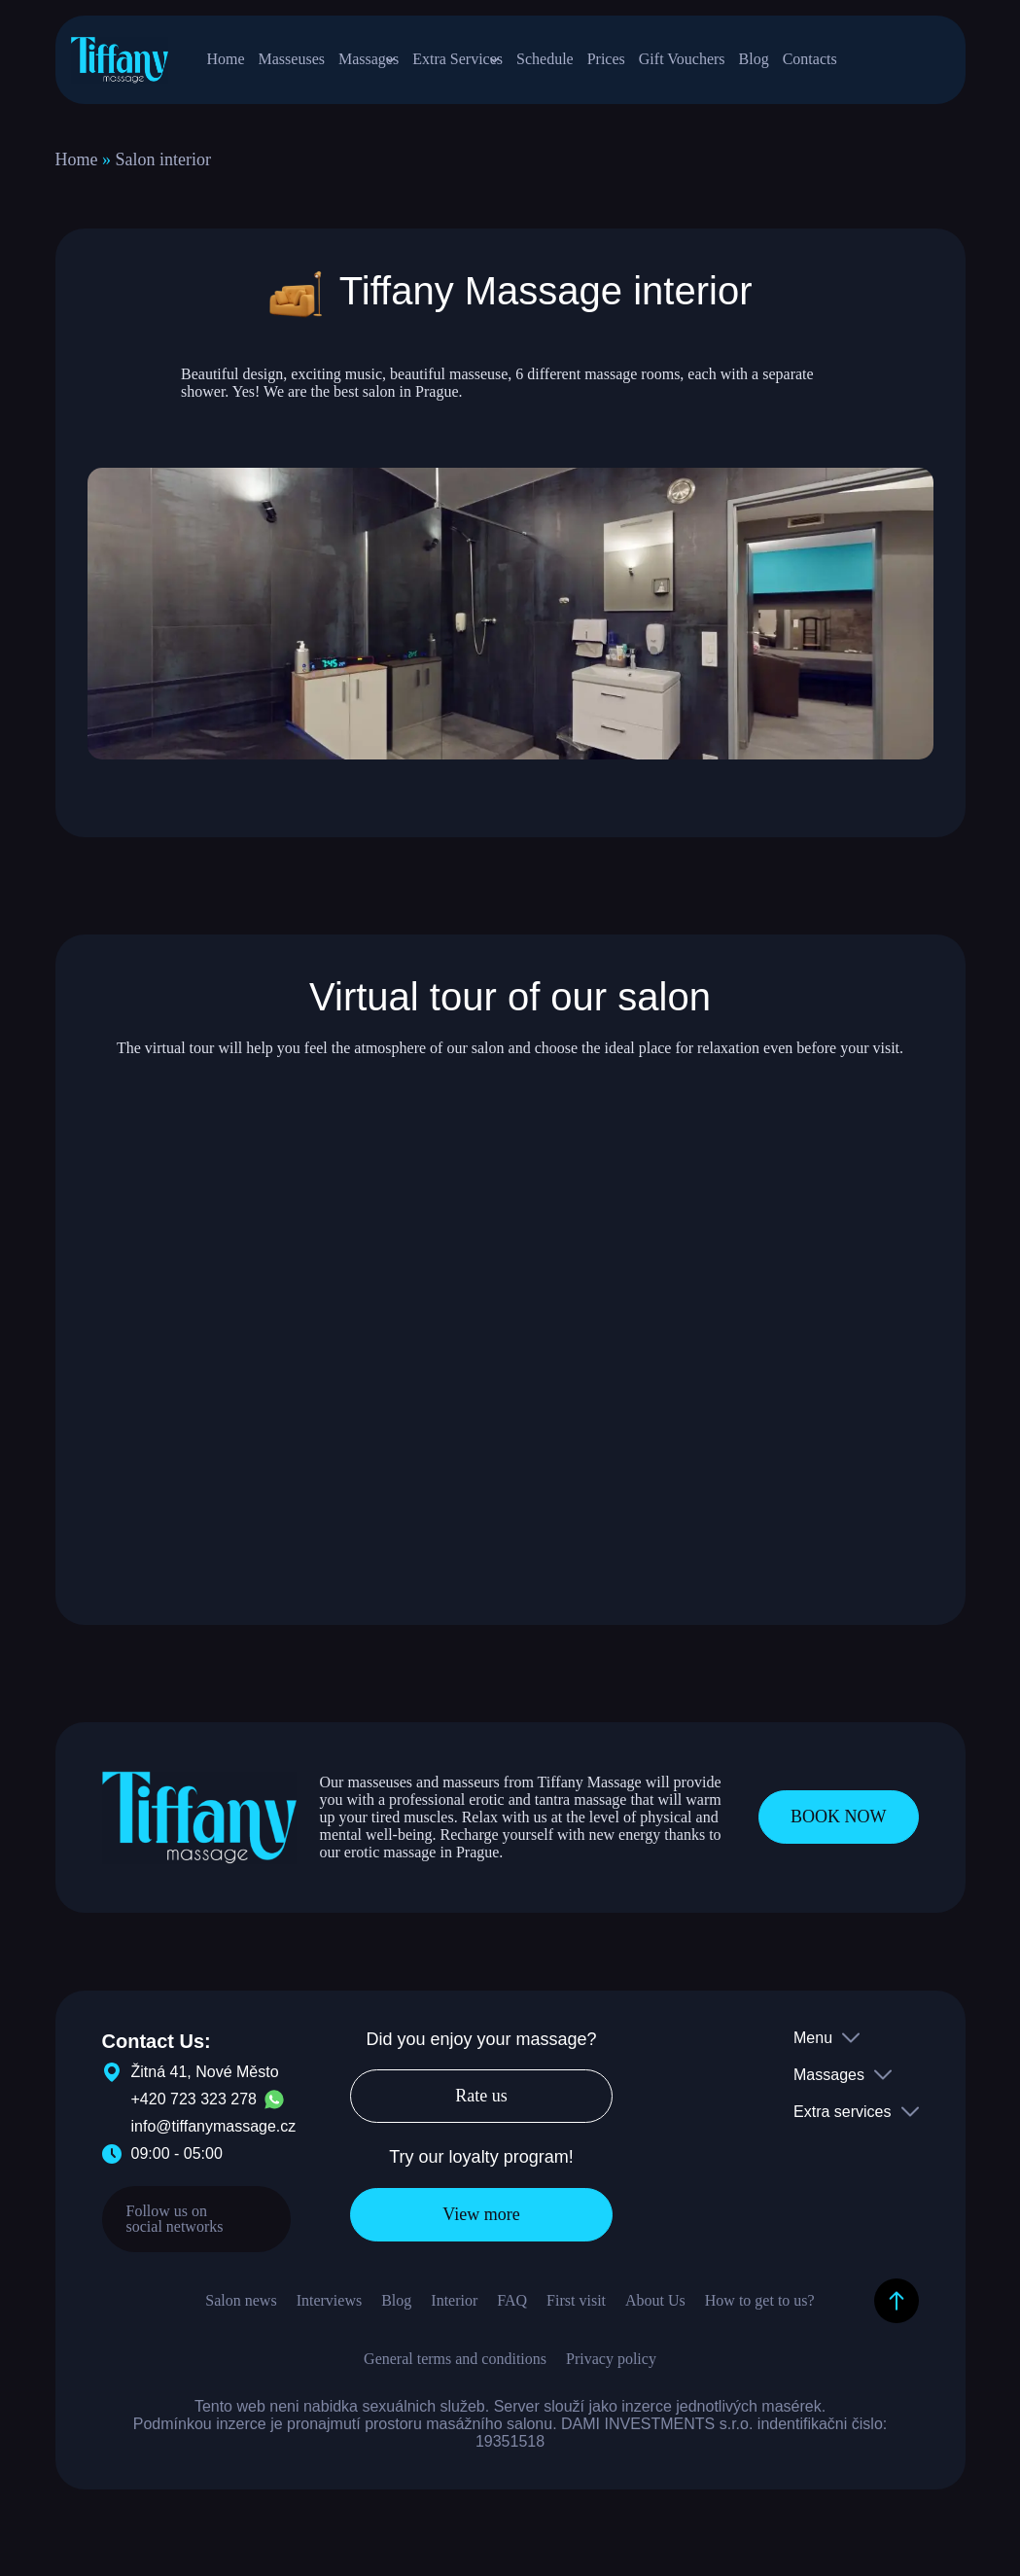 The image size is (1020, 2576). What do you see at coordinates (512, 2311) in the screenshot?
I see `FAQ` at bounding box center [512, 2311].